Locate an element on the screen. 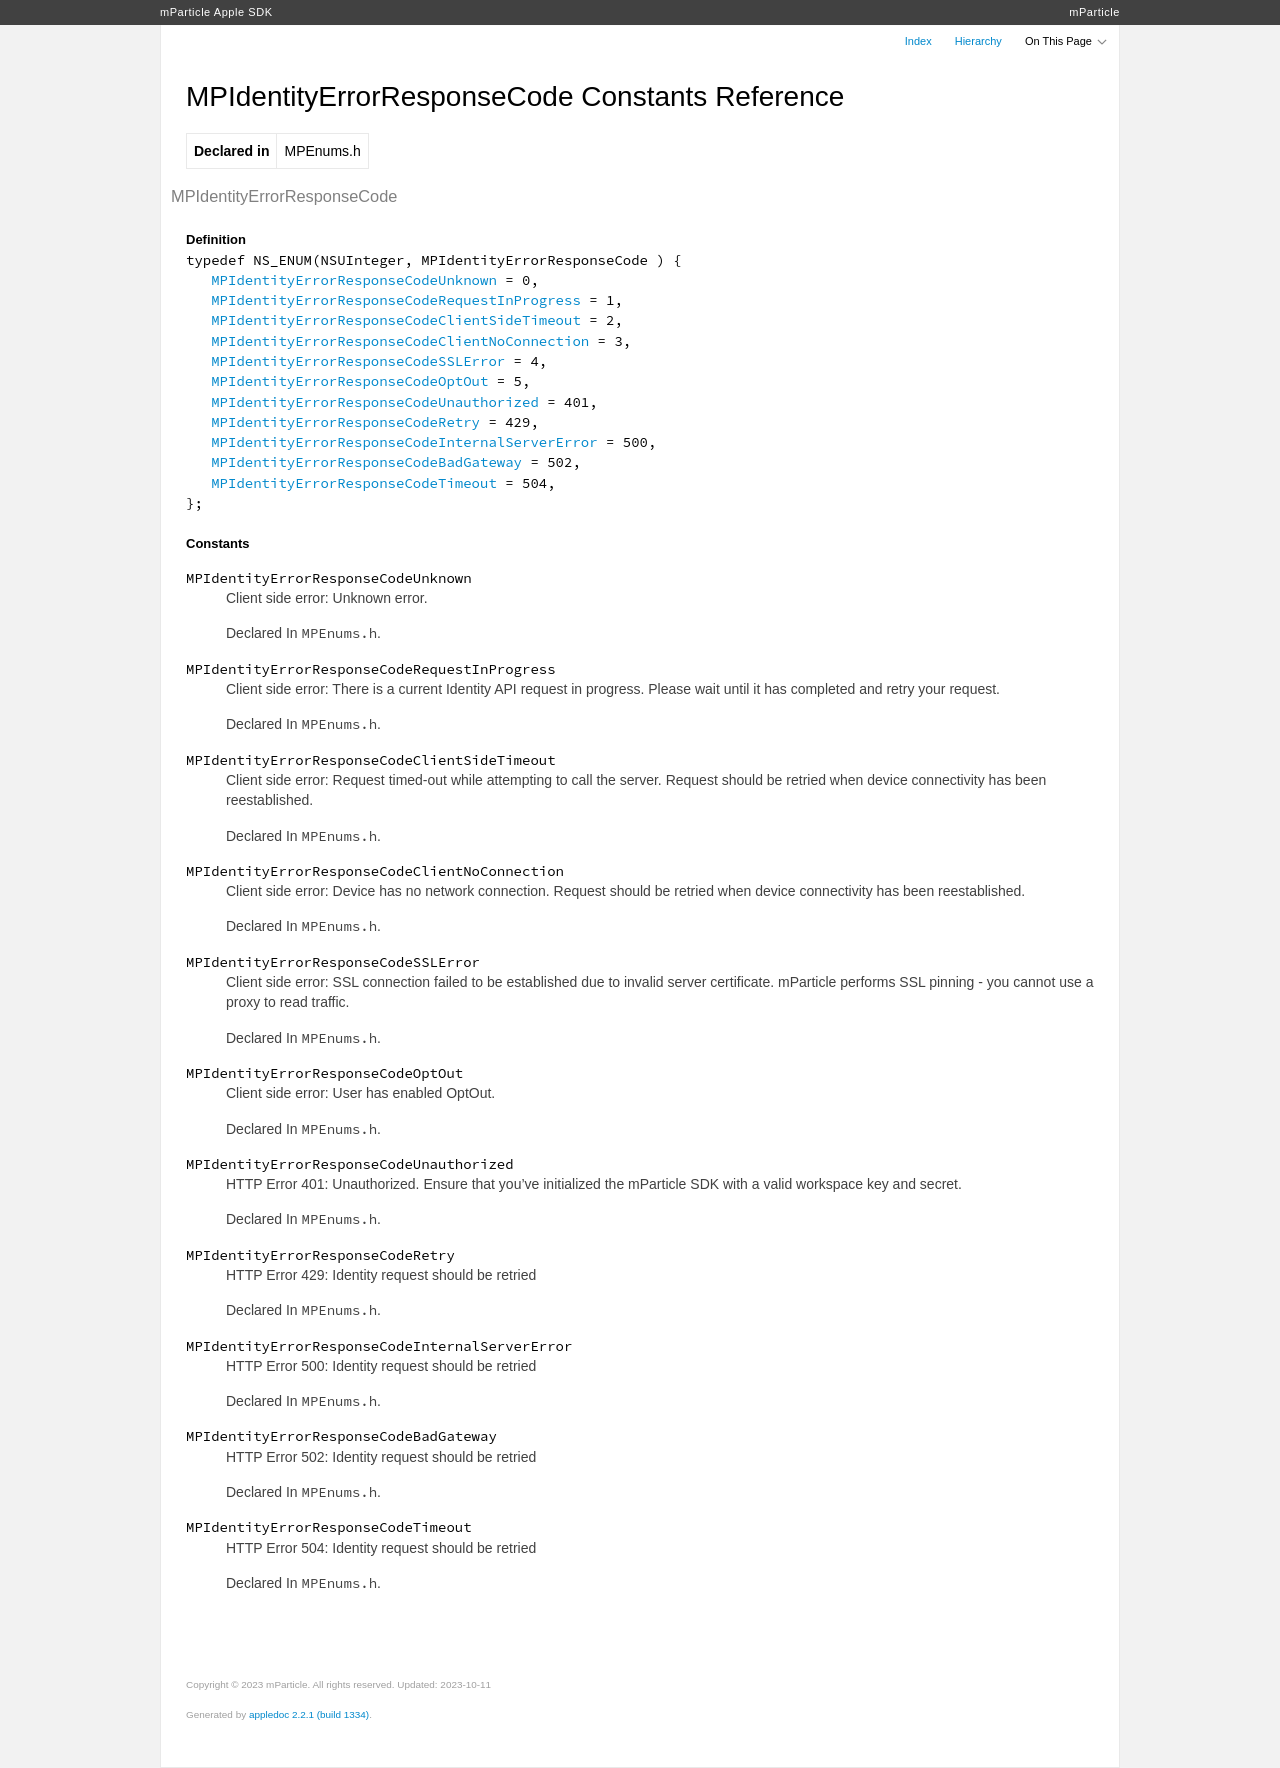 The width and height of the screenshot is (1280, 1768). appledoc 2.2.1 (build 1334) is located at coordinates (309, 1714).